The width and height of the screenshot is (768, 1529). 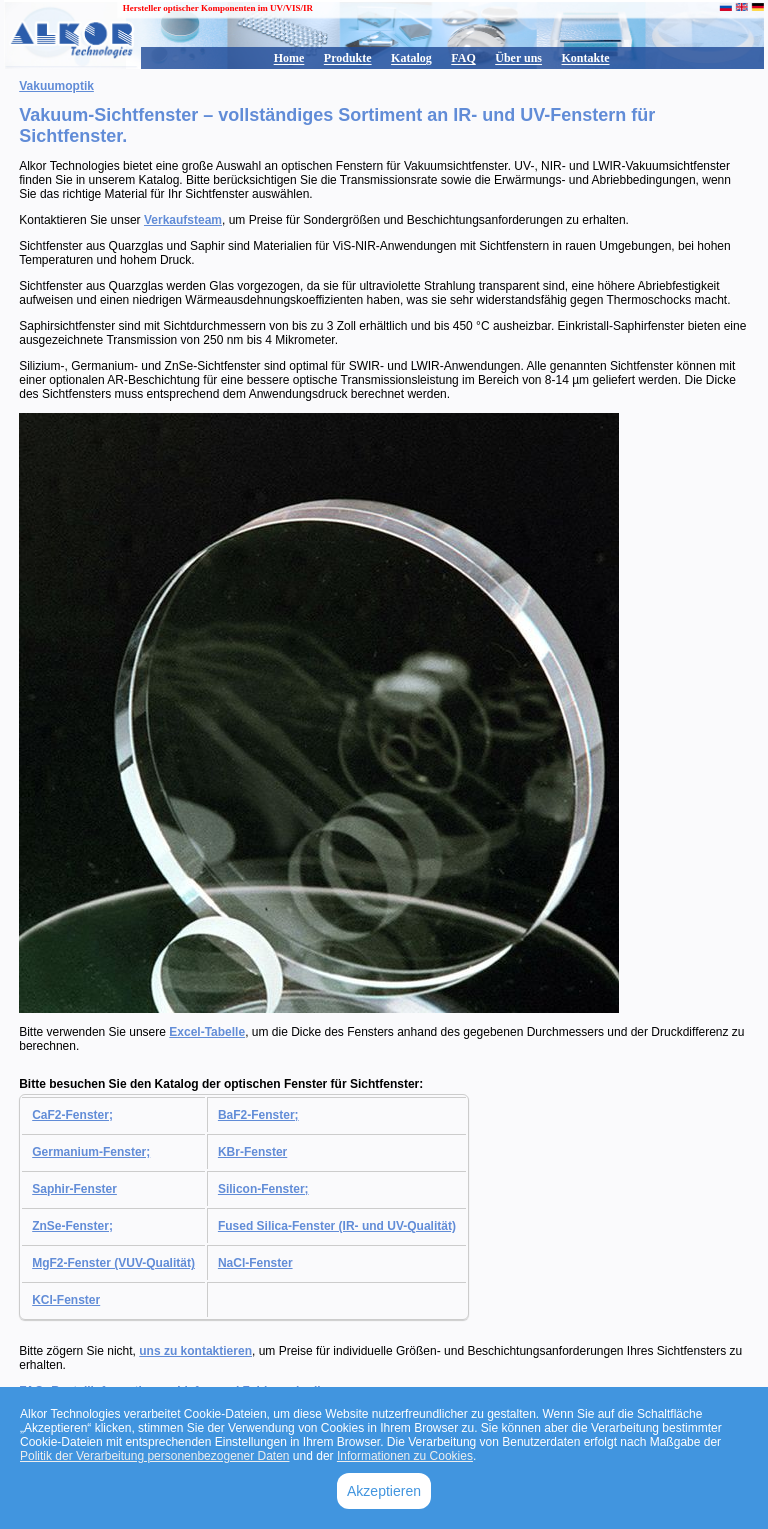 What do you see at coordinates (258, 1115) in the screenshot?
I see `BaF2-Fenster;` at bounding box center [258, 1115].